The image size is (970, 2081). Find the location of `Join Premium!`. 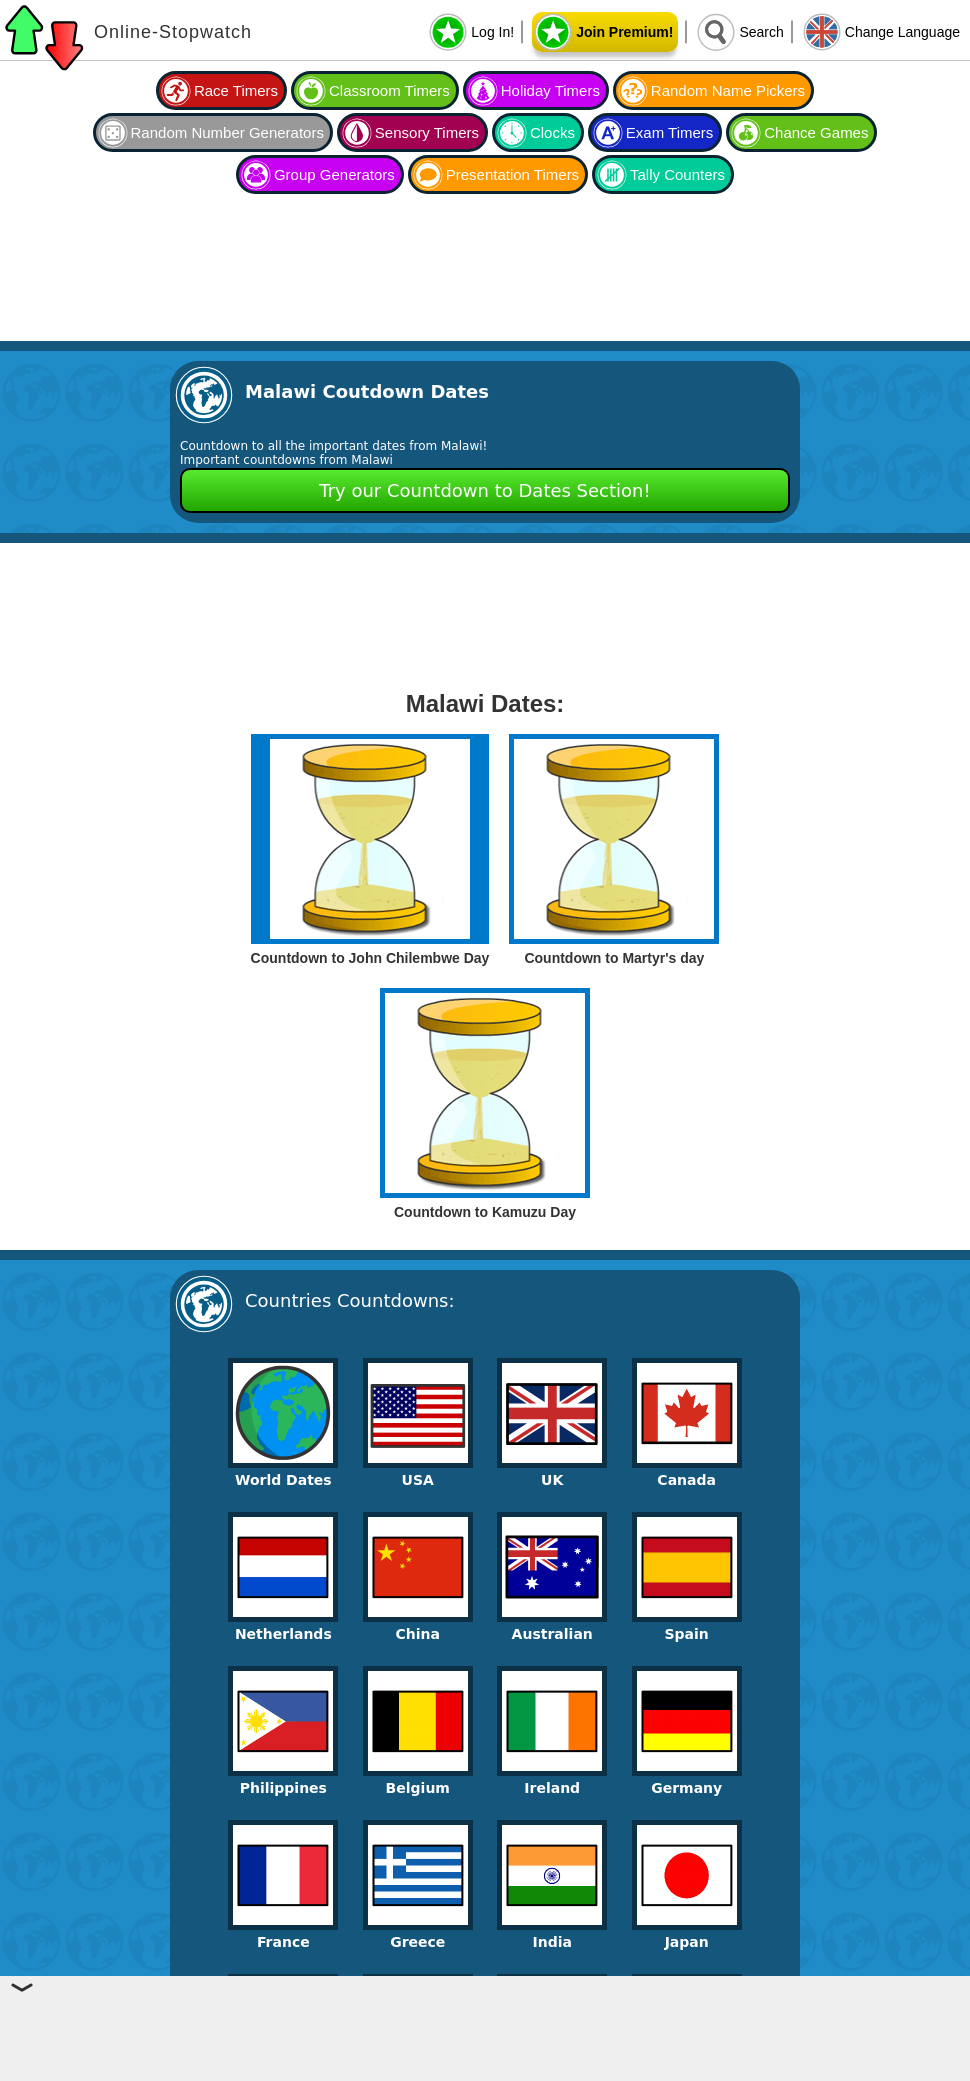

Join Premium! is located at coordinates (624, 32).